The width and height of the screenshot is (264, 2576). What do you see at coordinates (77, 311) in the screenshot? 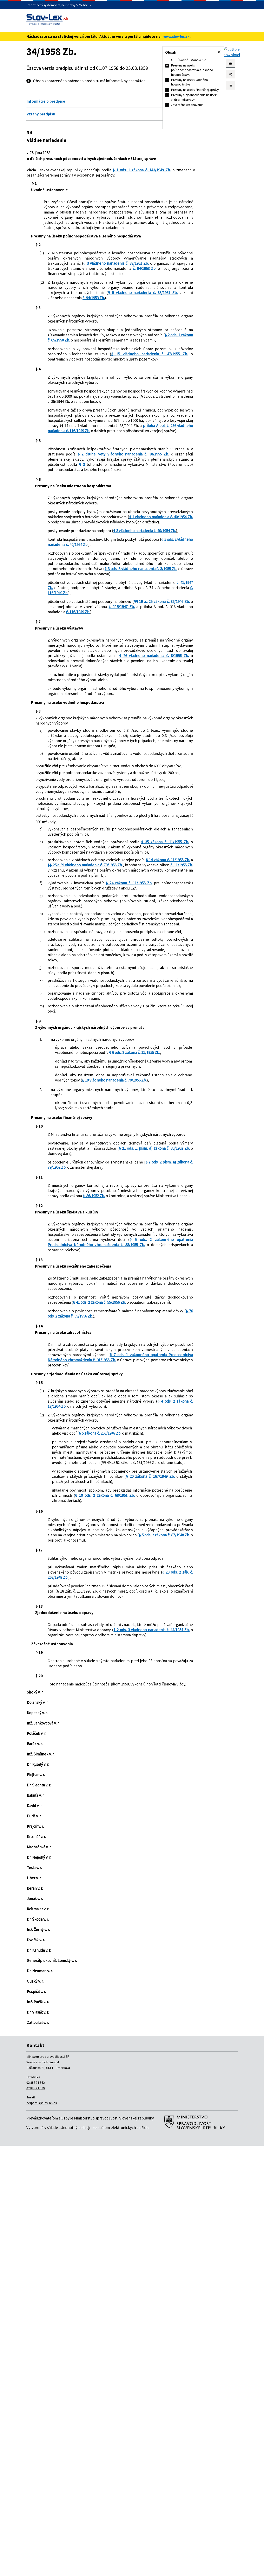
I see `č. 94/1953 Zb.` at bounding box center [77, 311].